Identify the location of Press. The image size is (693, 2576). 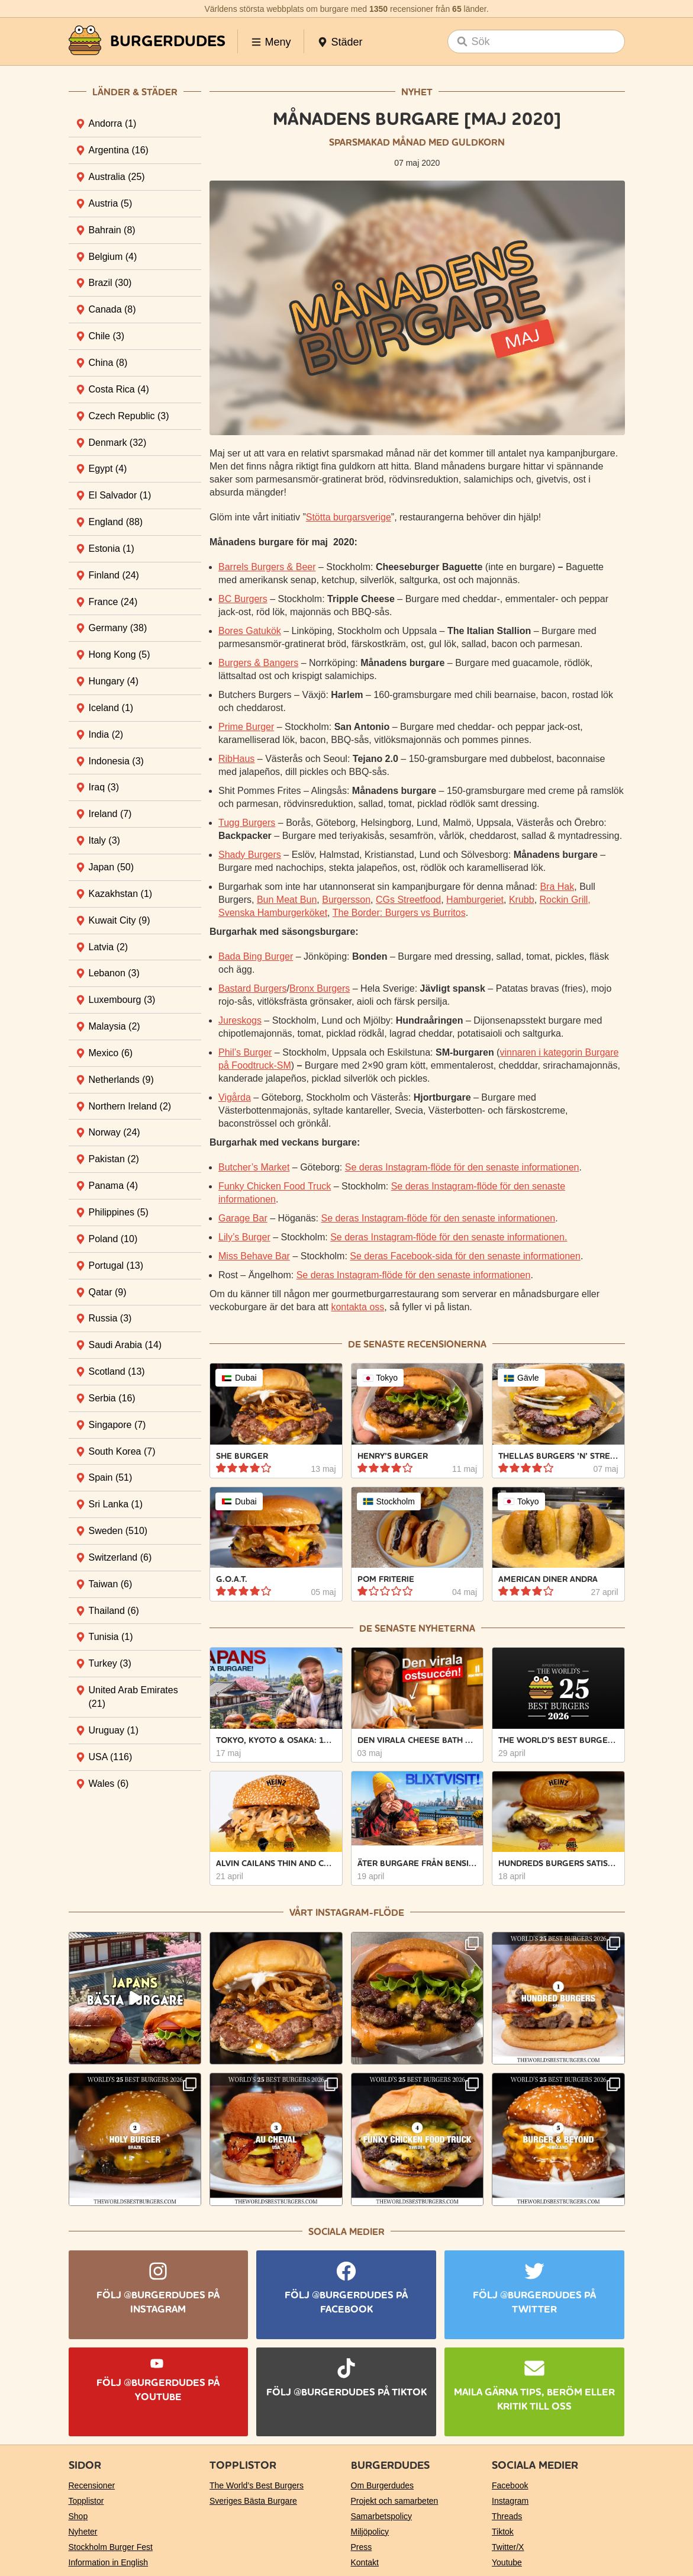
(361, 2547).